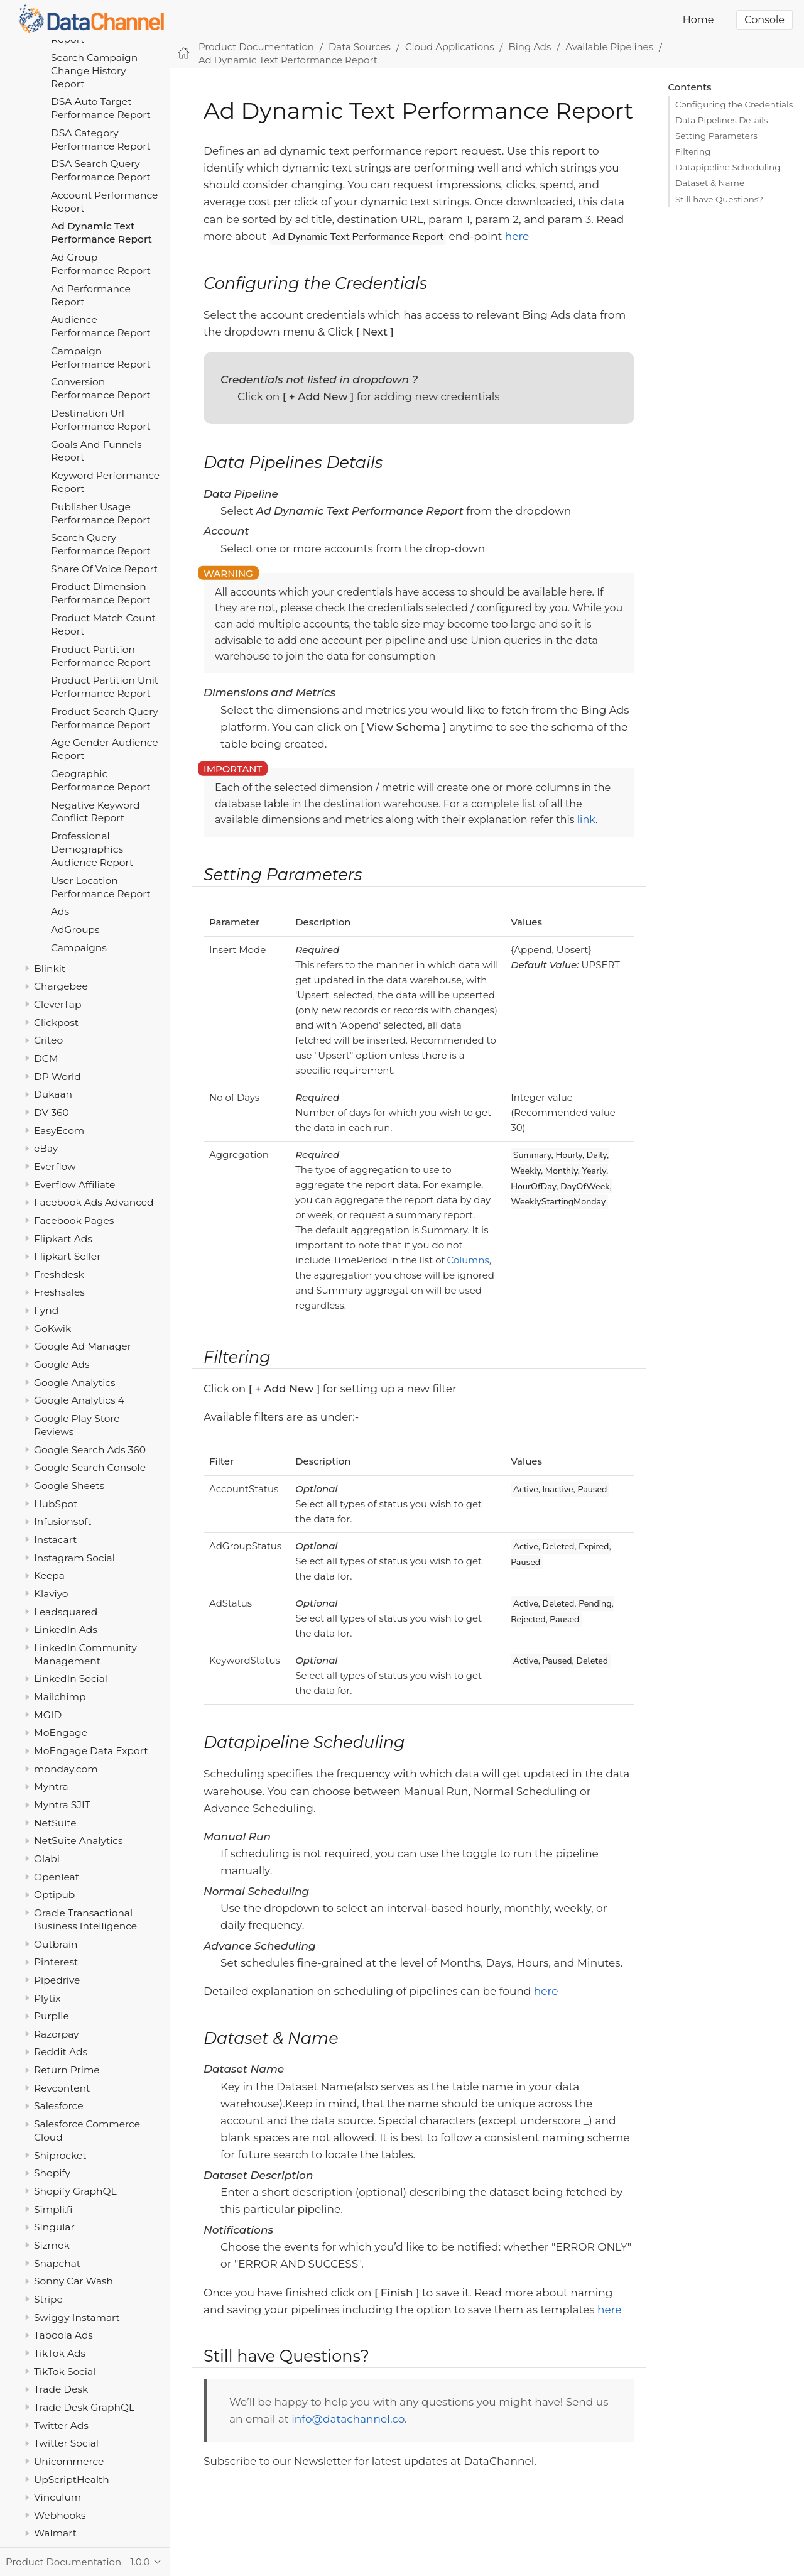 The width and height of the screenshot is (804, 2576). Describe the element at coordinates (101, 544) in the screenshot. I see `Search Query Performance Report` at that location.